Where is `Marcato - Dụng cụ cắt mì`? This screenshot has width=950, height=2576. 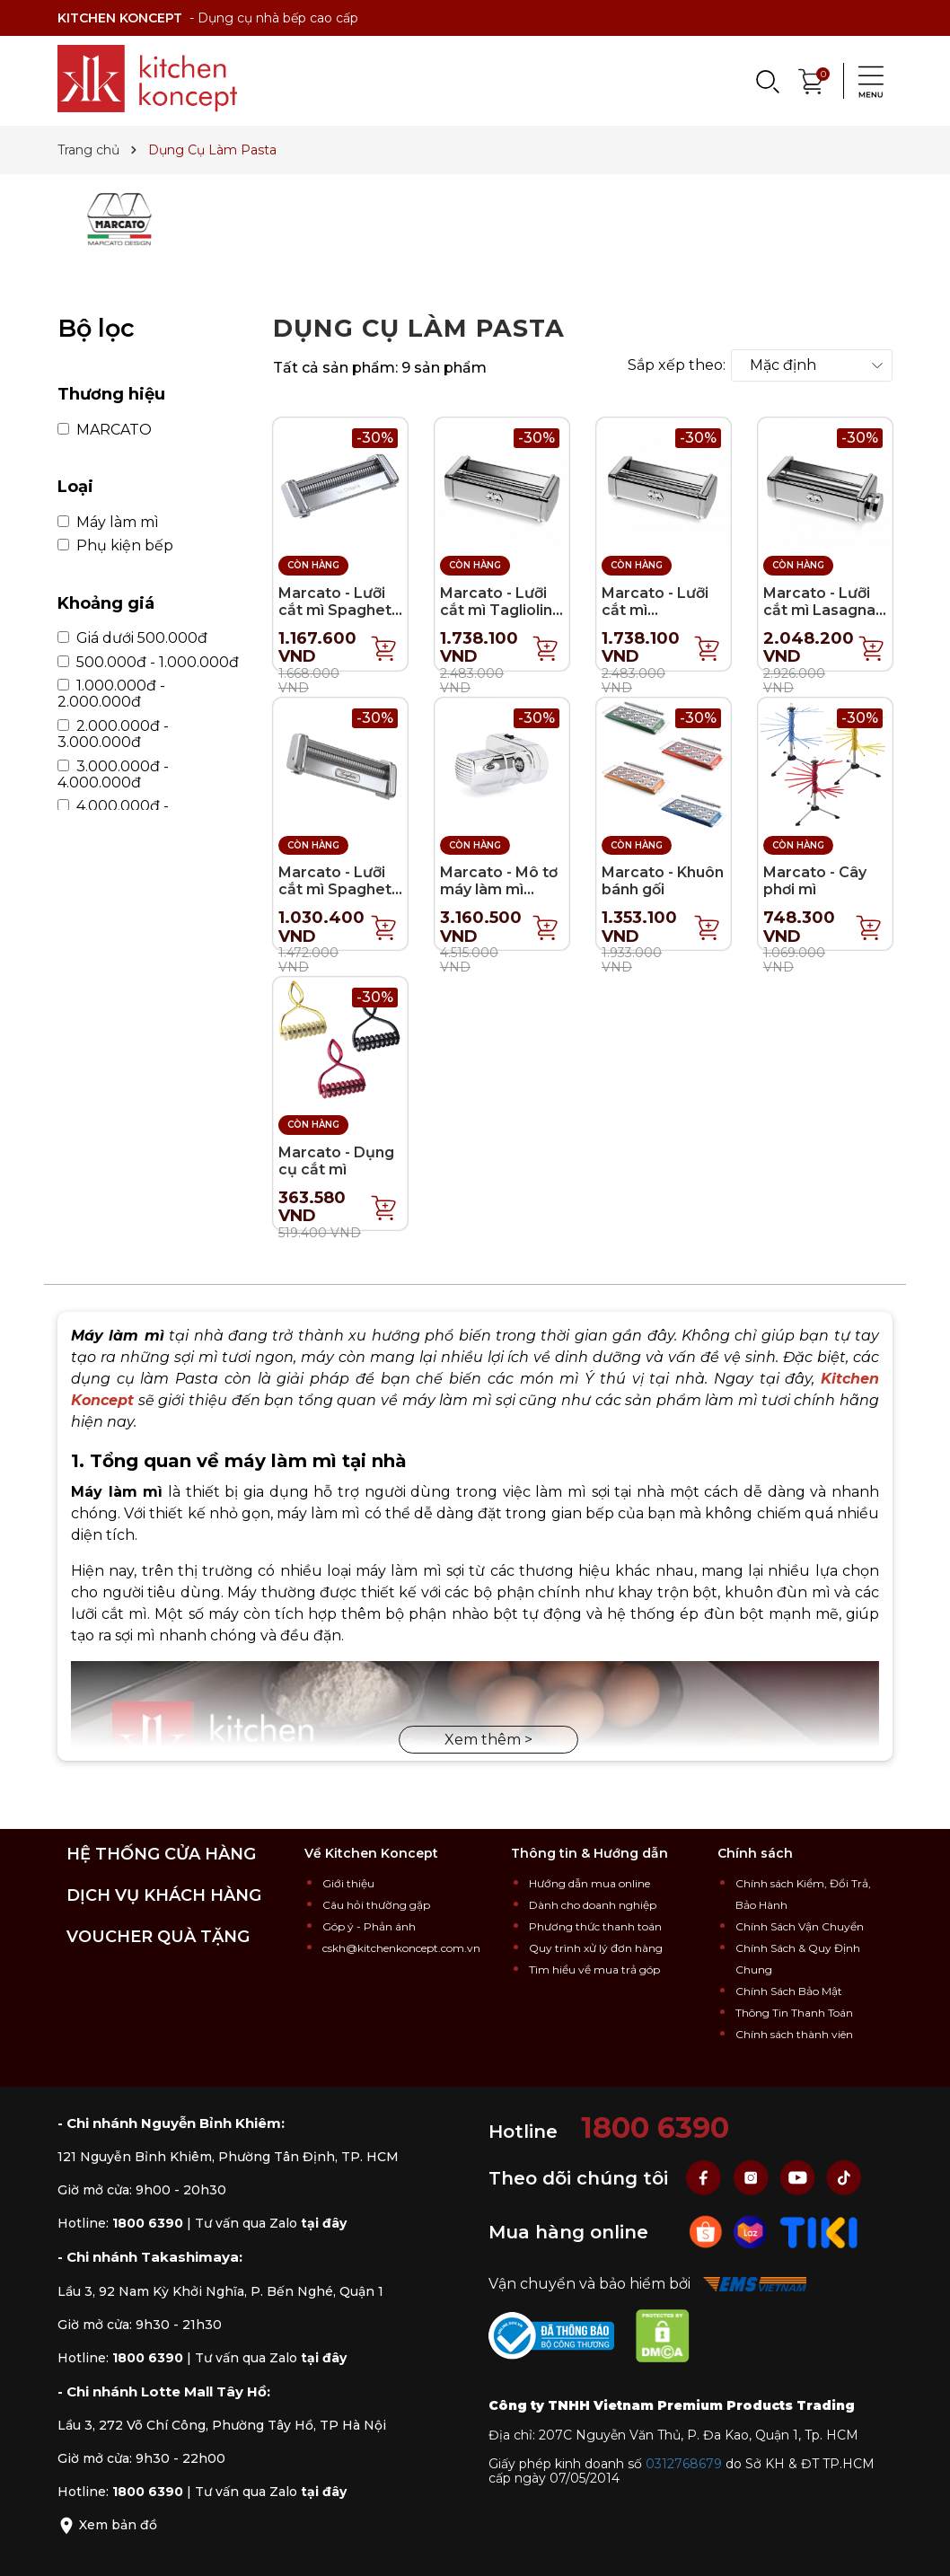
Marcato - Dụng cụ cắt mì is located at coordinates (336, 1161).